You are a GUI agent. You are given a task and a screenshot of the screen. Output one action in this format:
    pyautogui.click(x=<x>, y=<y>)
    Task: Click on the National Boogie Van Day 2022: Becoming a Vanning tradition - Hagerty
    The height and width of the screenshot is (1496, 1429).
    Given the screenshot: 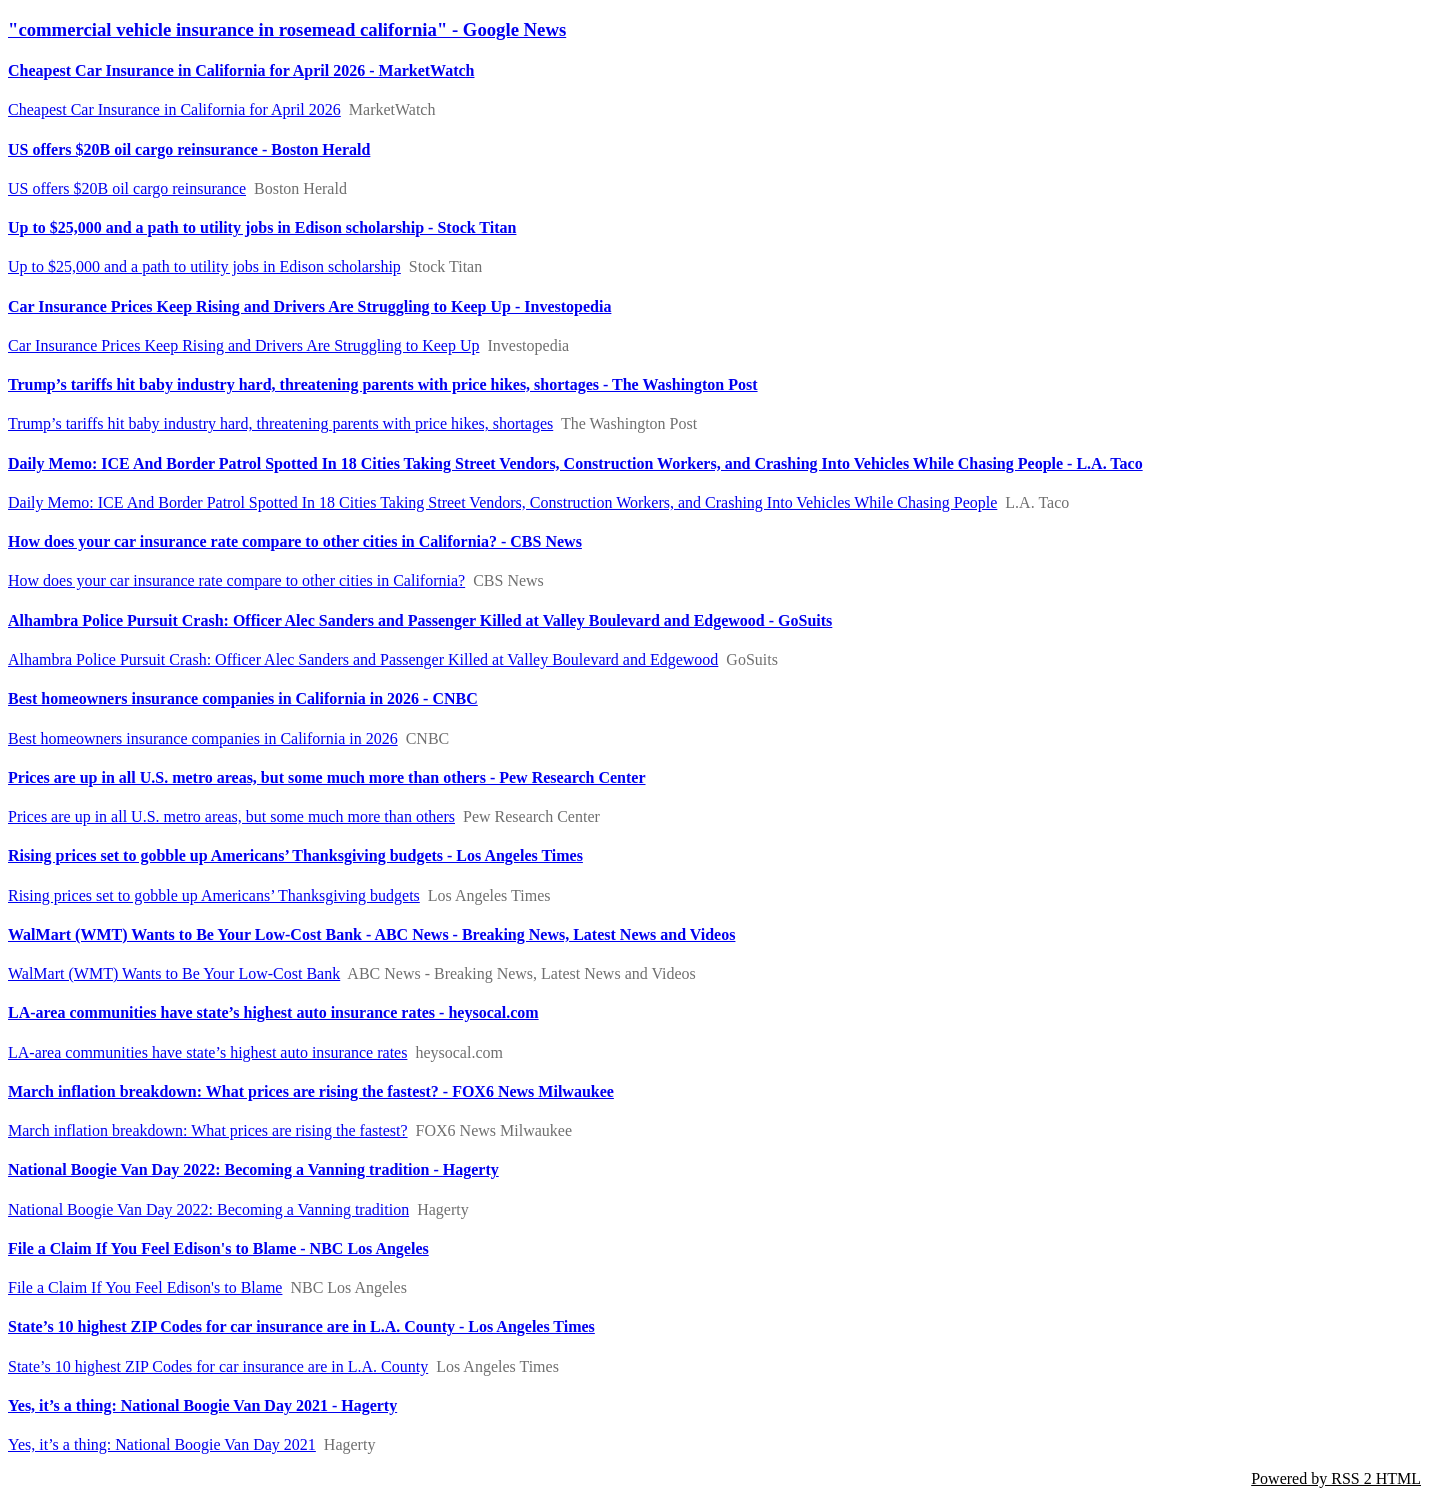 What is the action you would take?
    pyautogui.click(x=253, y=1169)
    